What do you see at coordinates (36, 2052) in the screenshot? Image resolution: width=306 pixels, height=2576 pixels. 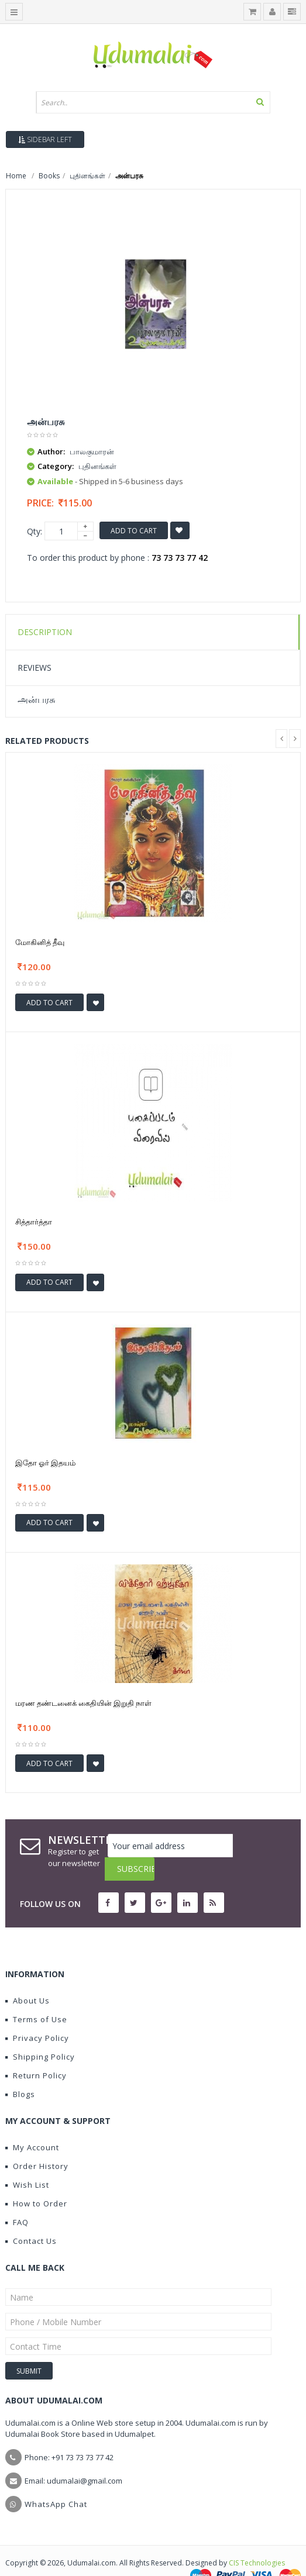 I see `Return Policy` at bounding box center [36, 2052].